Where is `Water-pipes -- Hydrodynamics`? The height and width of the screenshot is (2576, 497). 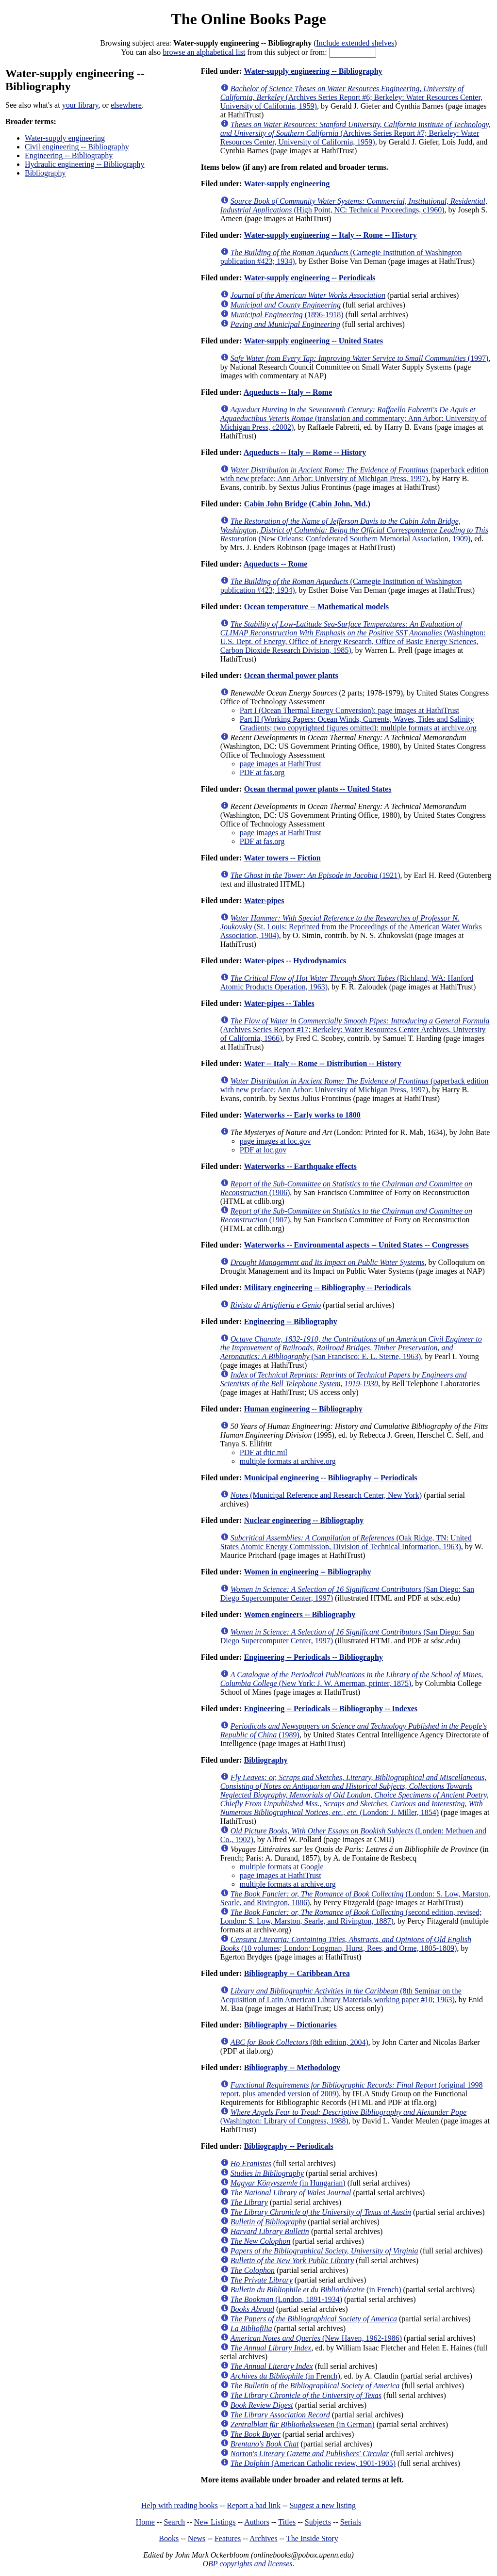 Water-pipes -- Hydrodynamics is located at coordinates (295, 960).